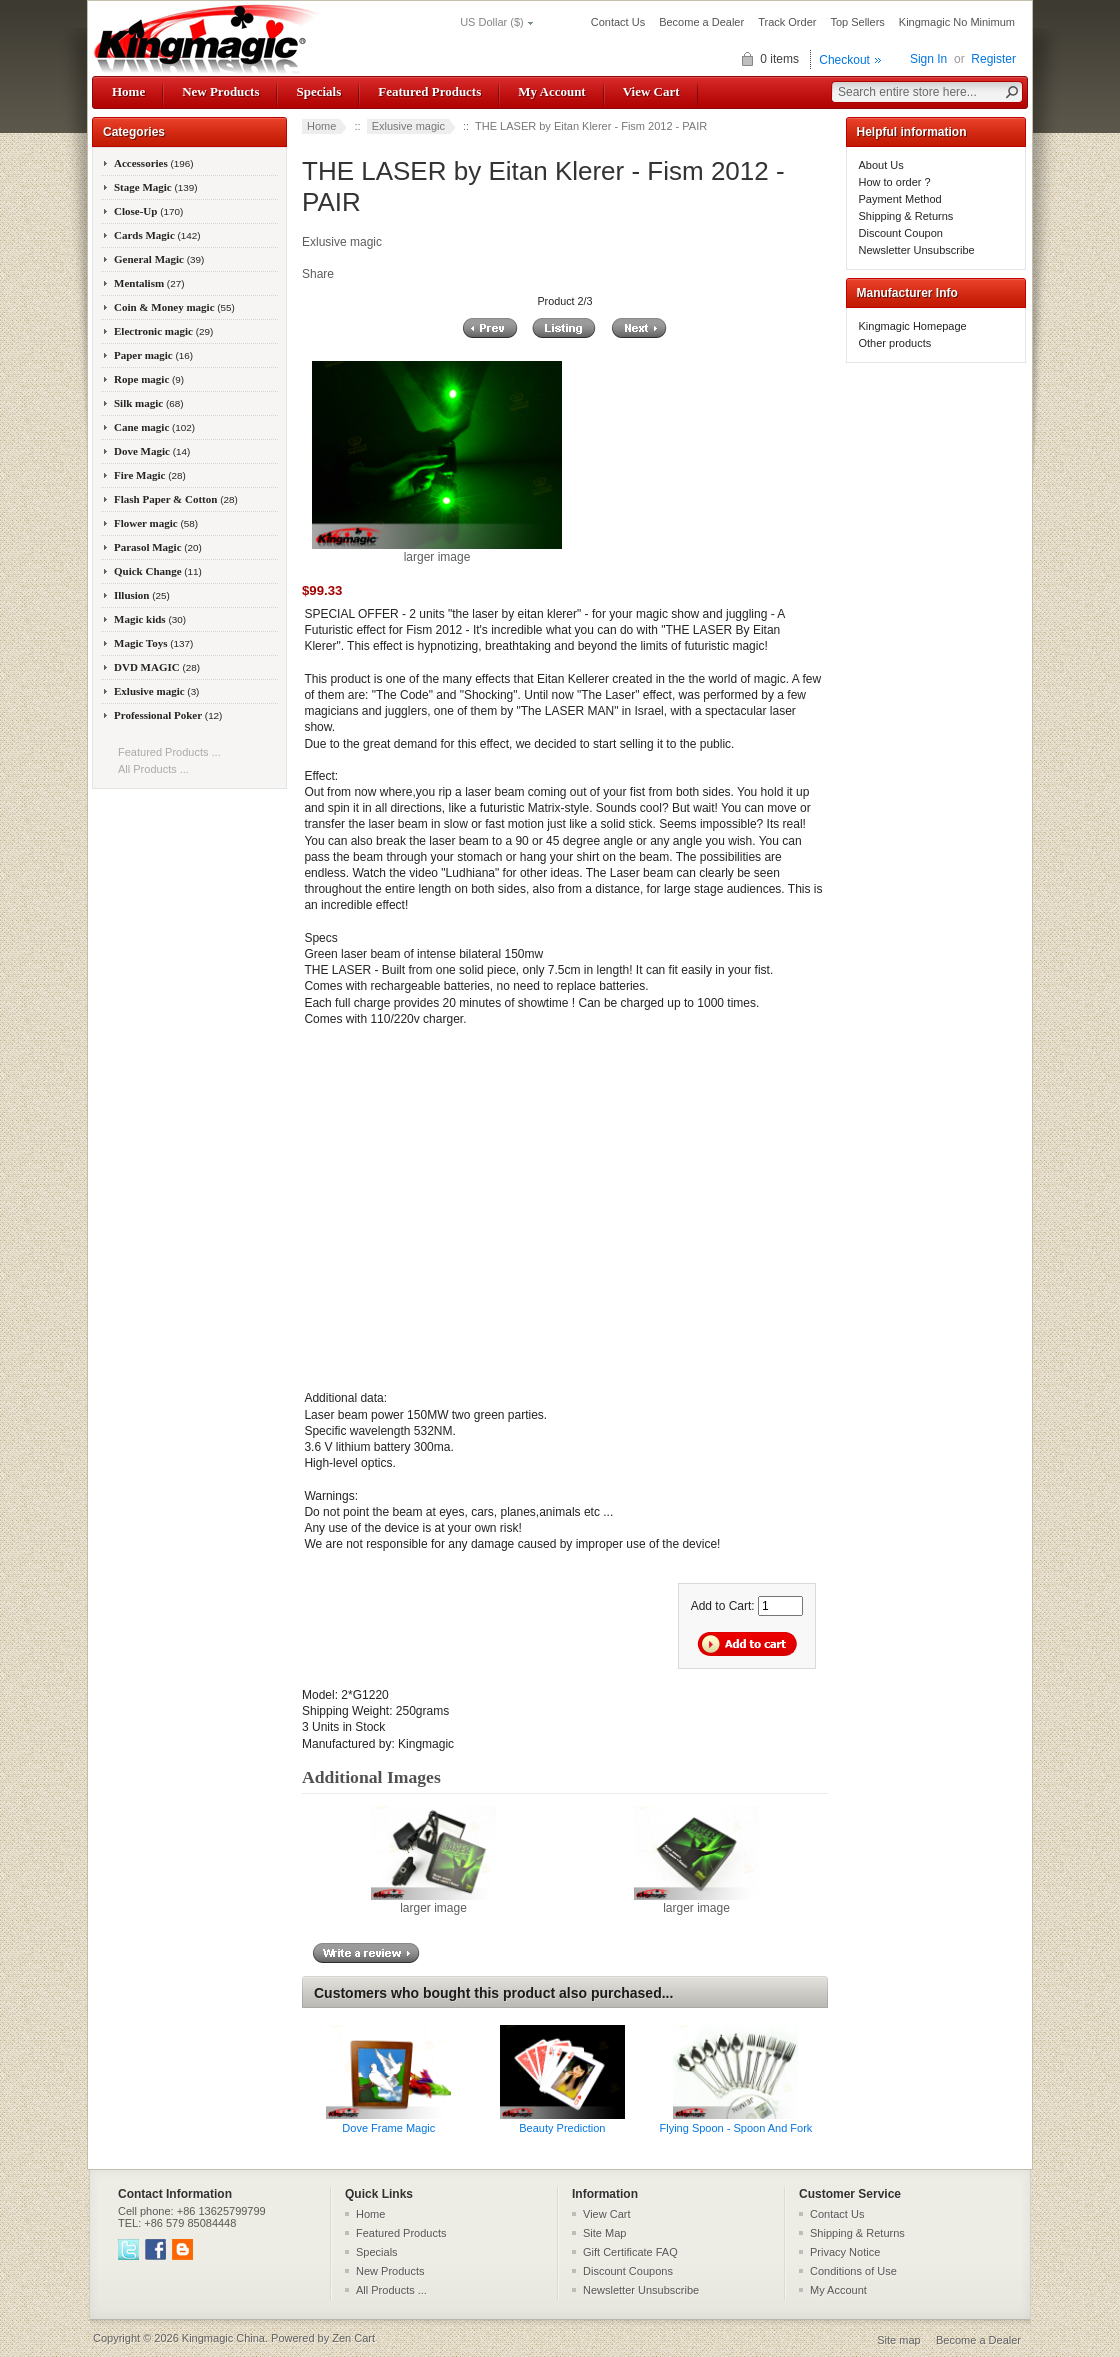 This screenshot has width=1120, height=2357. Describe the element at coordinates (630, 2252) in the screenshot. I see `Gift Certificate FAQ` at that location.